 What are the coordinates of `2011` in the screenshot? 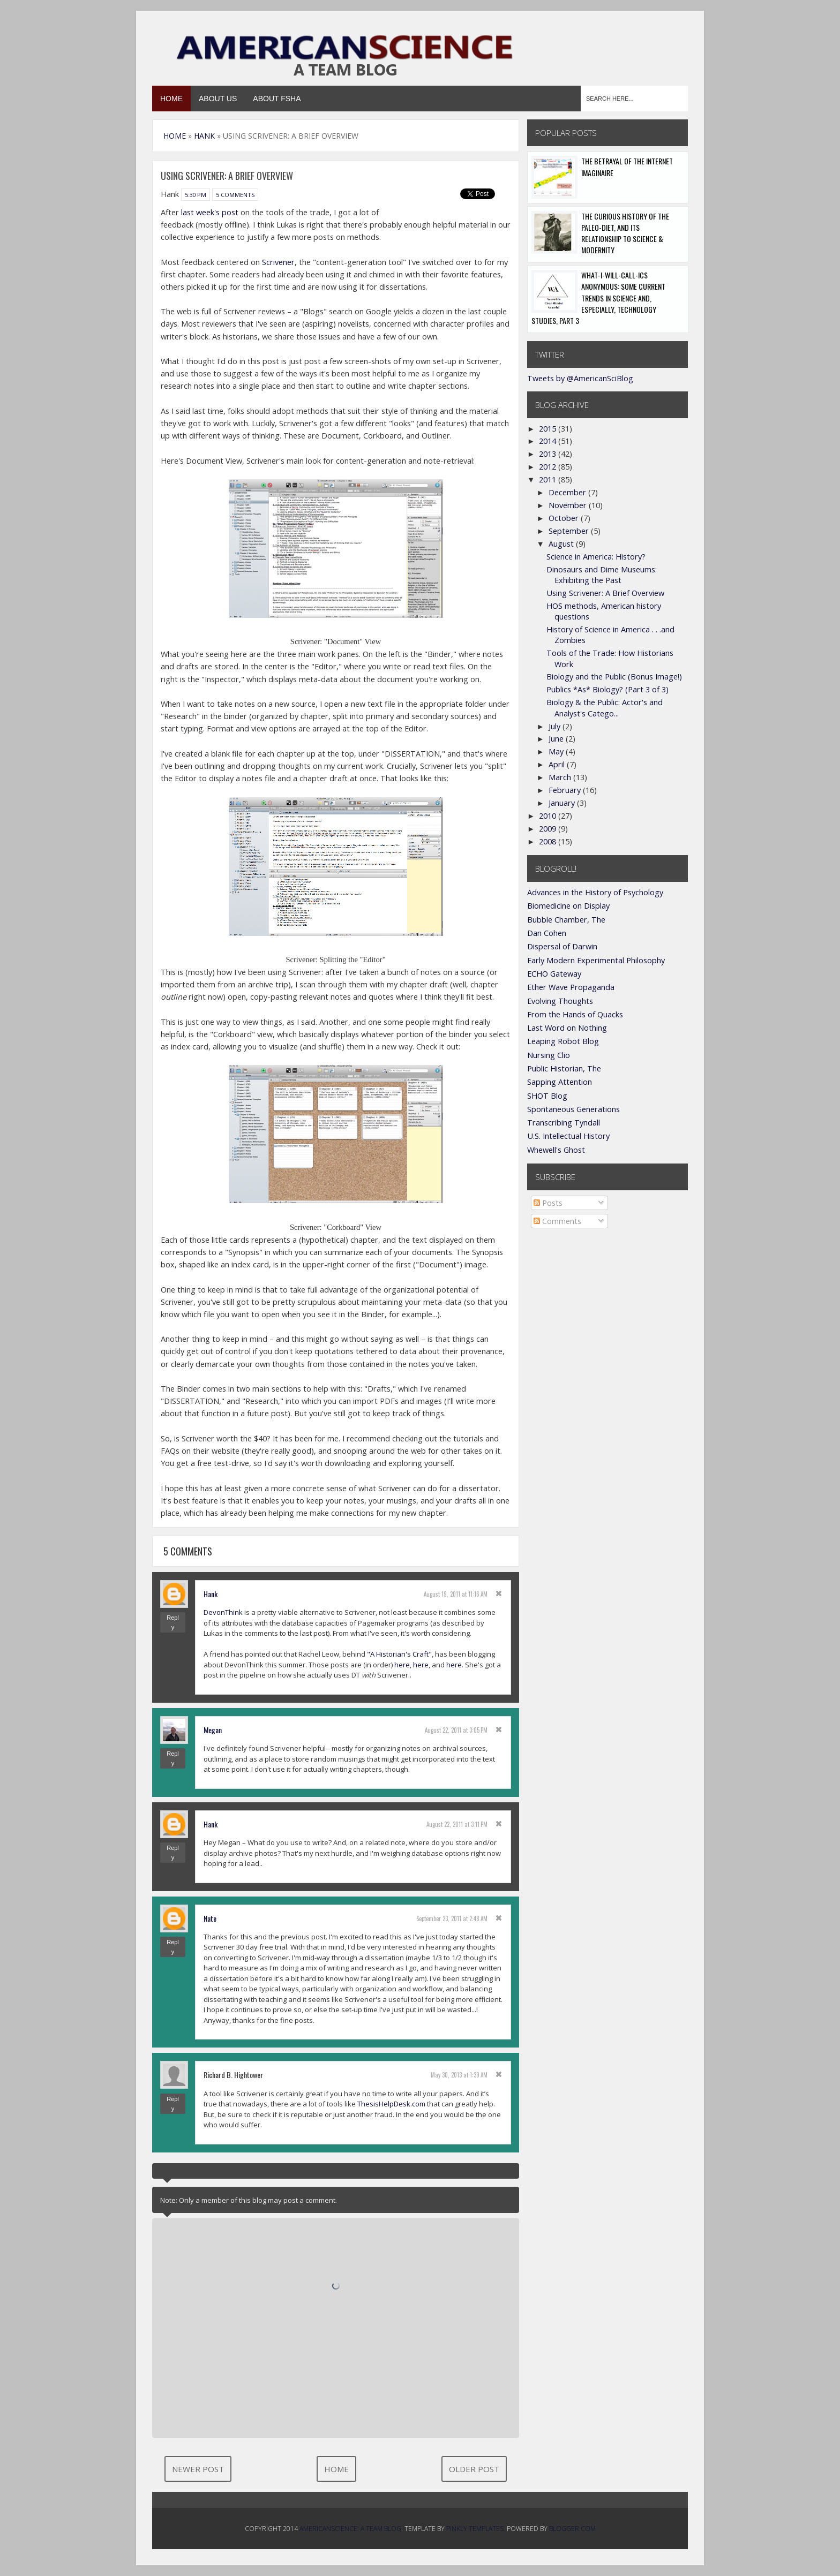 It's located at (548, 479).